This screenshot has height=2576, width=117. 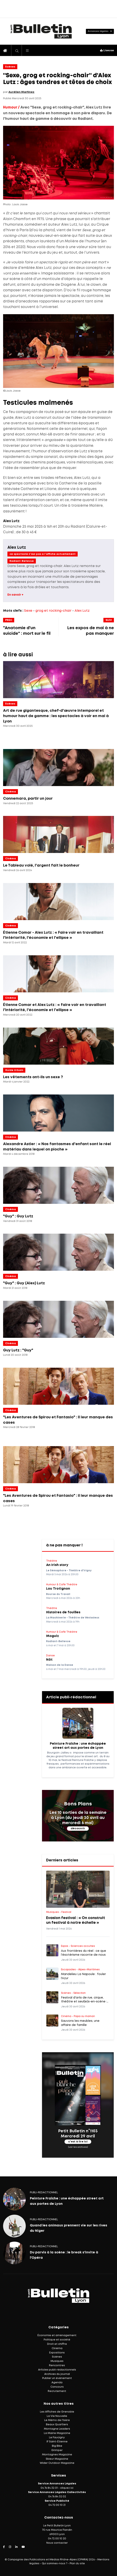 What do you see at coordinates (56, 716) in the screenshot?
I see `Art de rue gigantesque, chef-d'œuvre intemporel et humour haut de gamme : les spectacles à voir en mai à Lyon` at bounding box center [56, 716].